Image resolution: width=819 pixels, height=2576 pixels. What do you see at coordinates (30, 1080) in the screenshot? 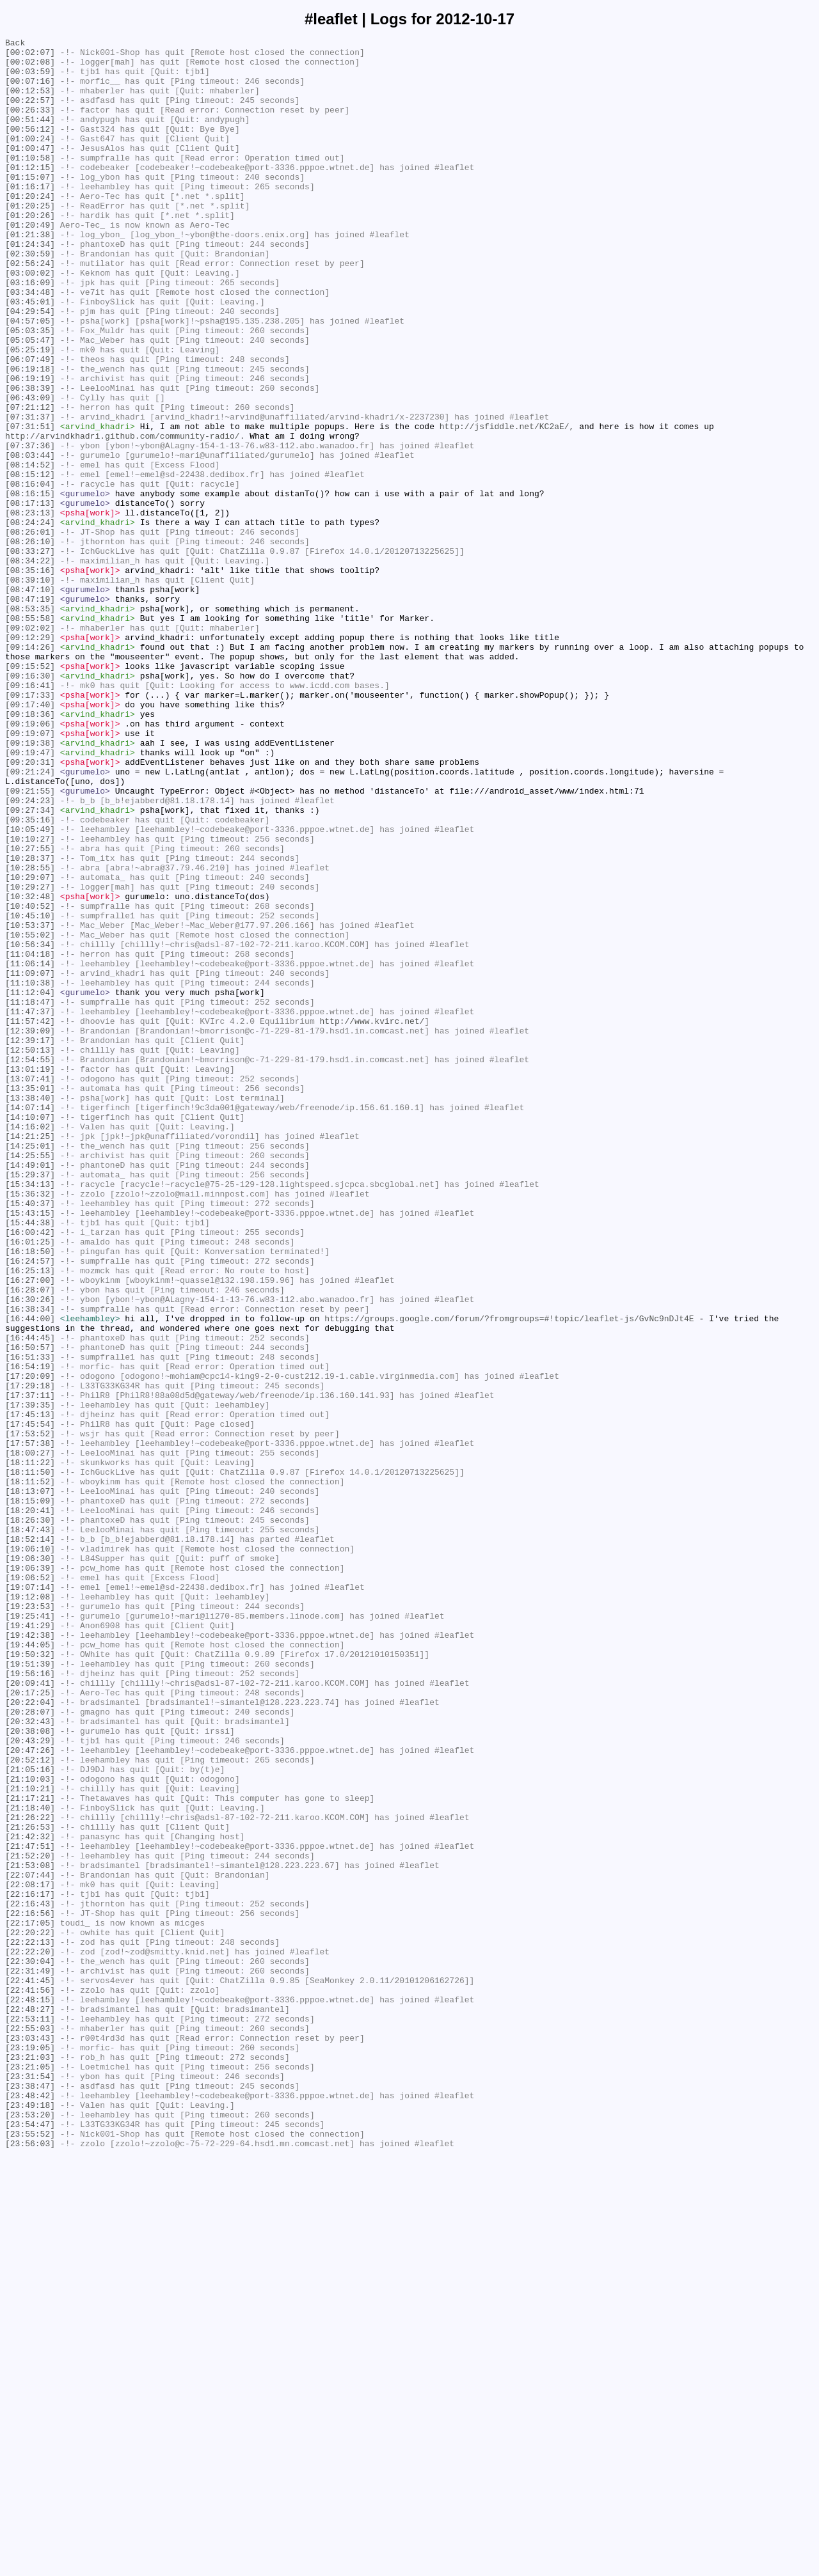
I see `[10:40:52]` at bounding box center [30, 1080].